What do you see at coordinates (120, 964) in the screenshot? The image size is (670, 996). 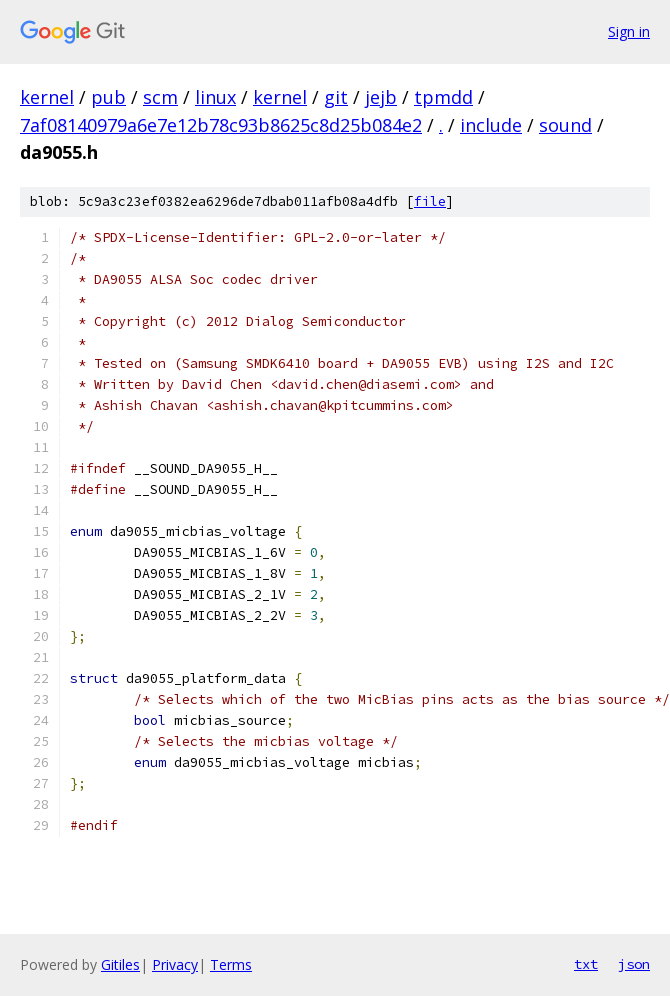 I see `Gitiles` at bounding box center [120, 964].